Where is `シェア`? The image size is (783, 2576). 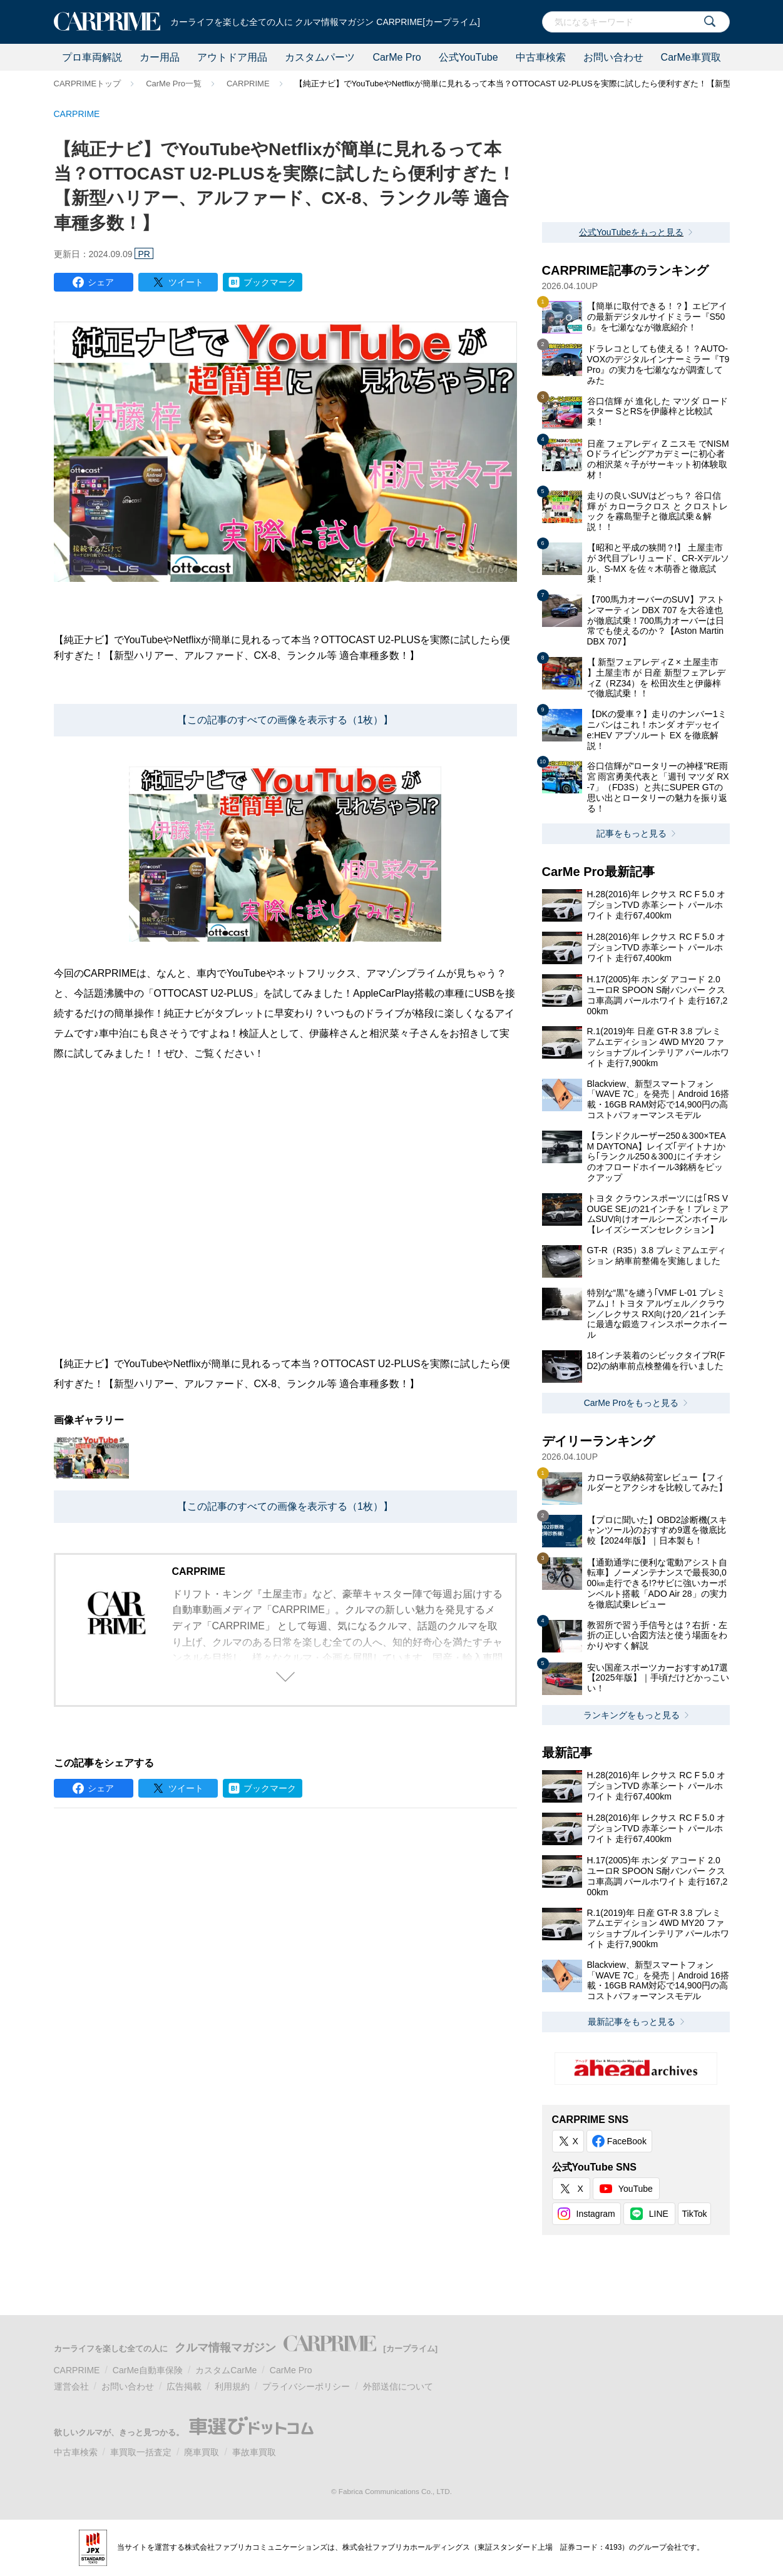
シェア is located at coordinates (101, 282).